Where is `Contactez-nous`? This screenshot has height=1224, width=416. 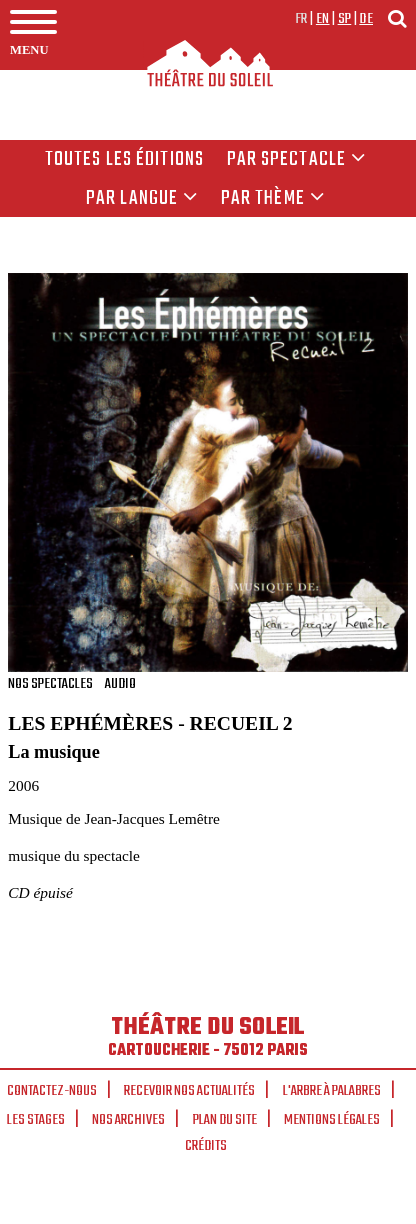
Contactez-nous is located at coordinates (52, 1091).